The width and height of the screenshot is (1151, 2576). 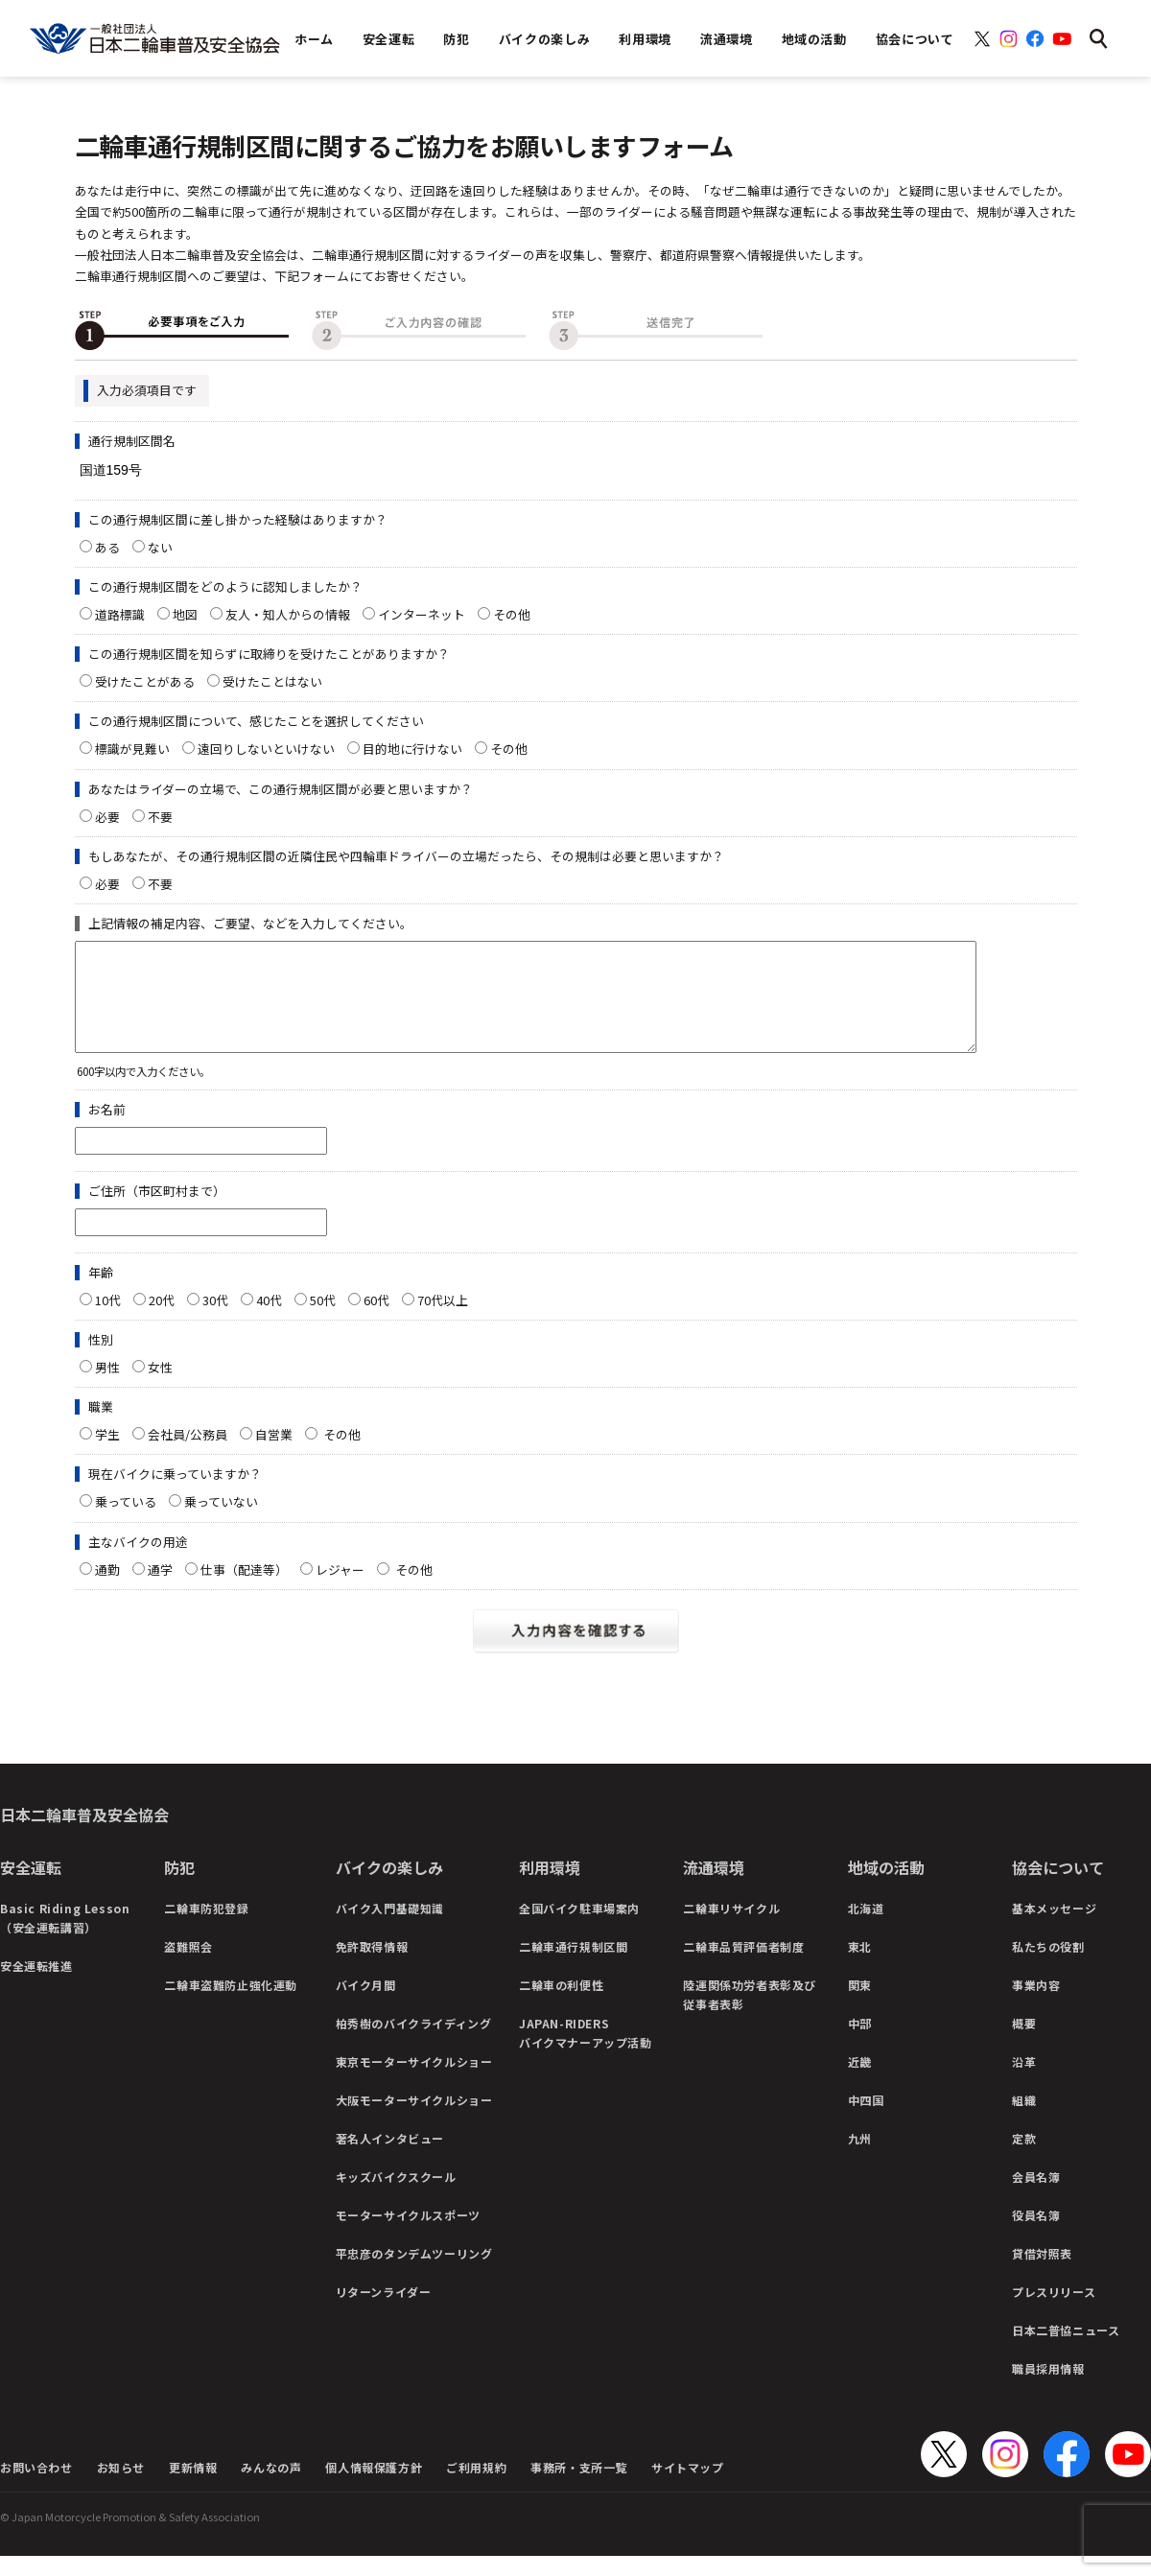 I want to click on 二輪車盗難防止強化運動, so click(x=230, y=2005).